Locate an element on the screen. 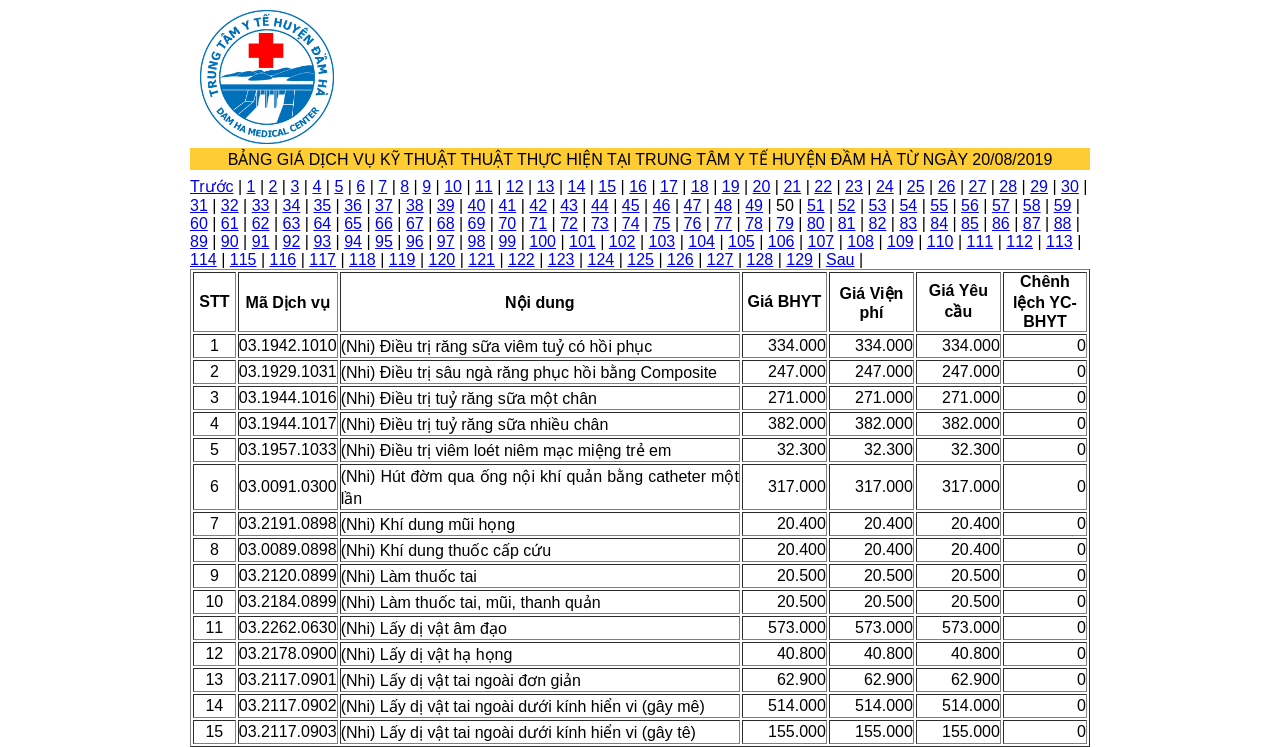 The image size is (1280, 747). 127 is located at coordinates (720, 259).